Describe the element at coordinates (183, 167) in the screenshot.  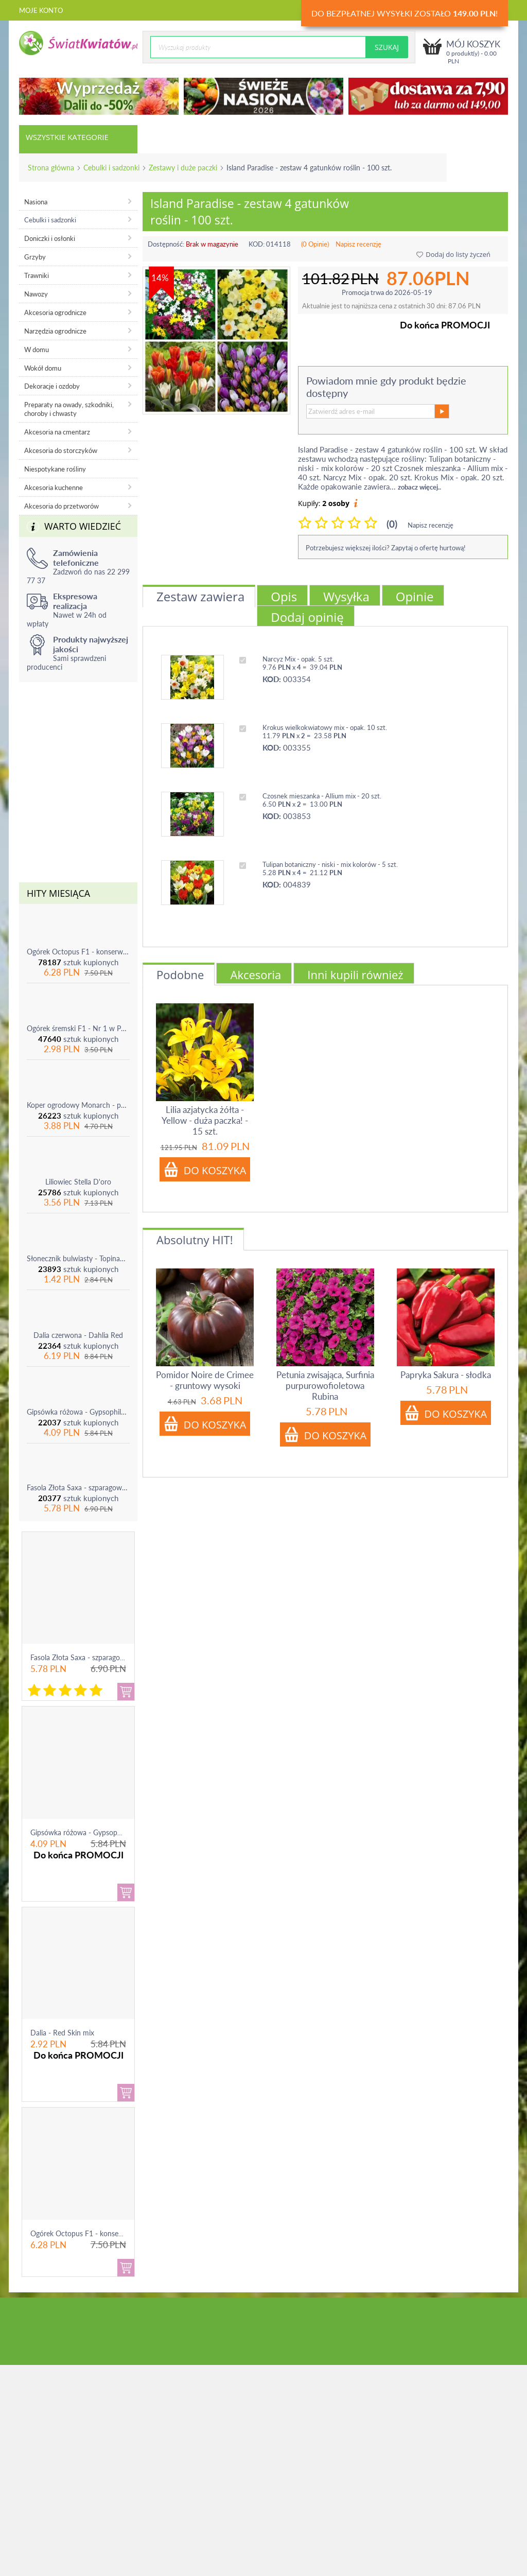
I see `Zestawy i duże paczki` at that location.